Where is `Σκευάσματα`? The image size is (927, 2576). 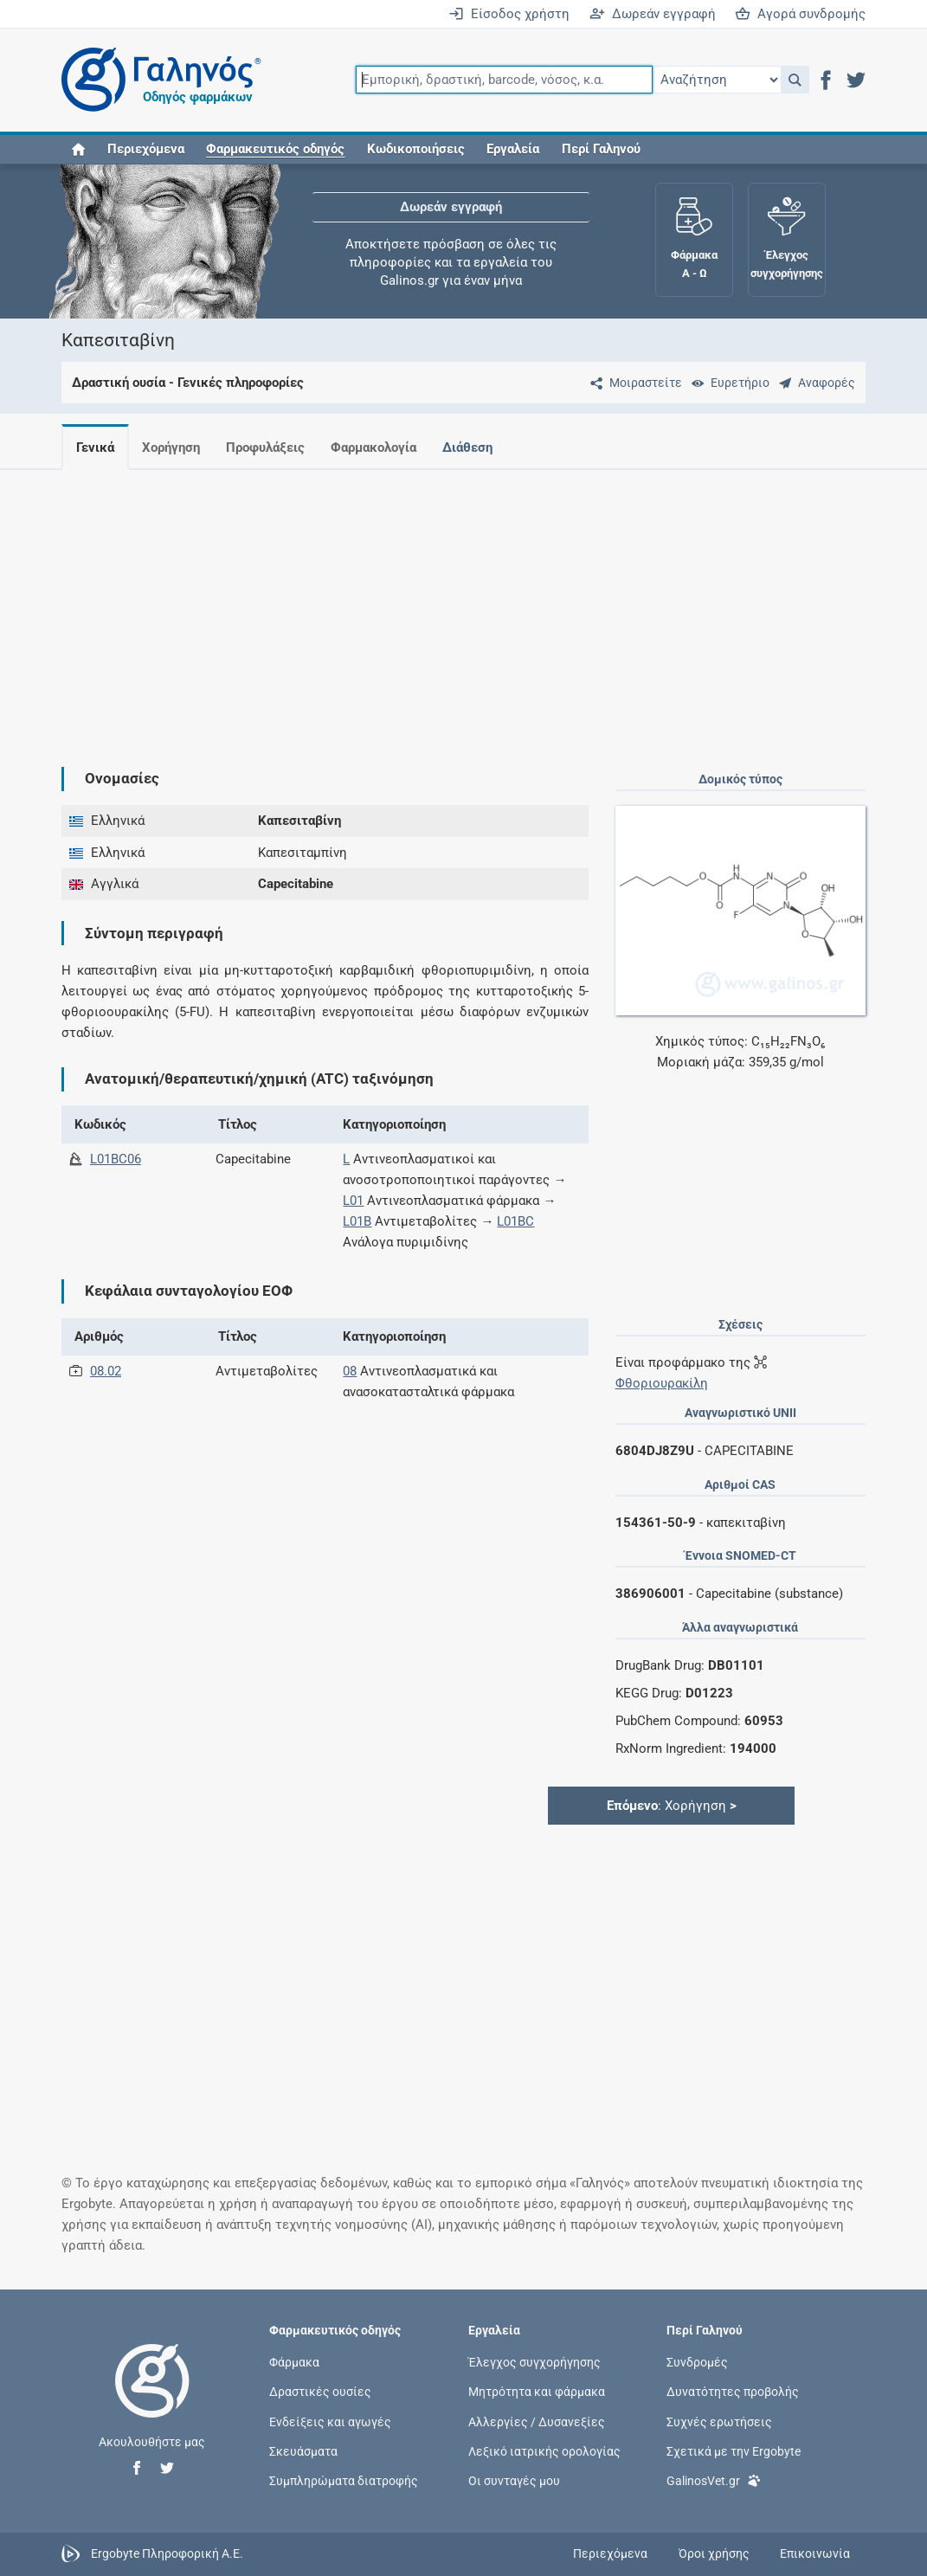 Σκευάσματα is located at coordinates (303, 2450).